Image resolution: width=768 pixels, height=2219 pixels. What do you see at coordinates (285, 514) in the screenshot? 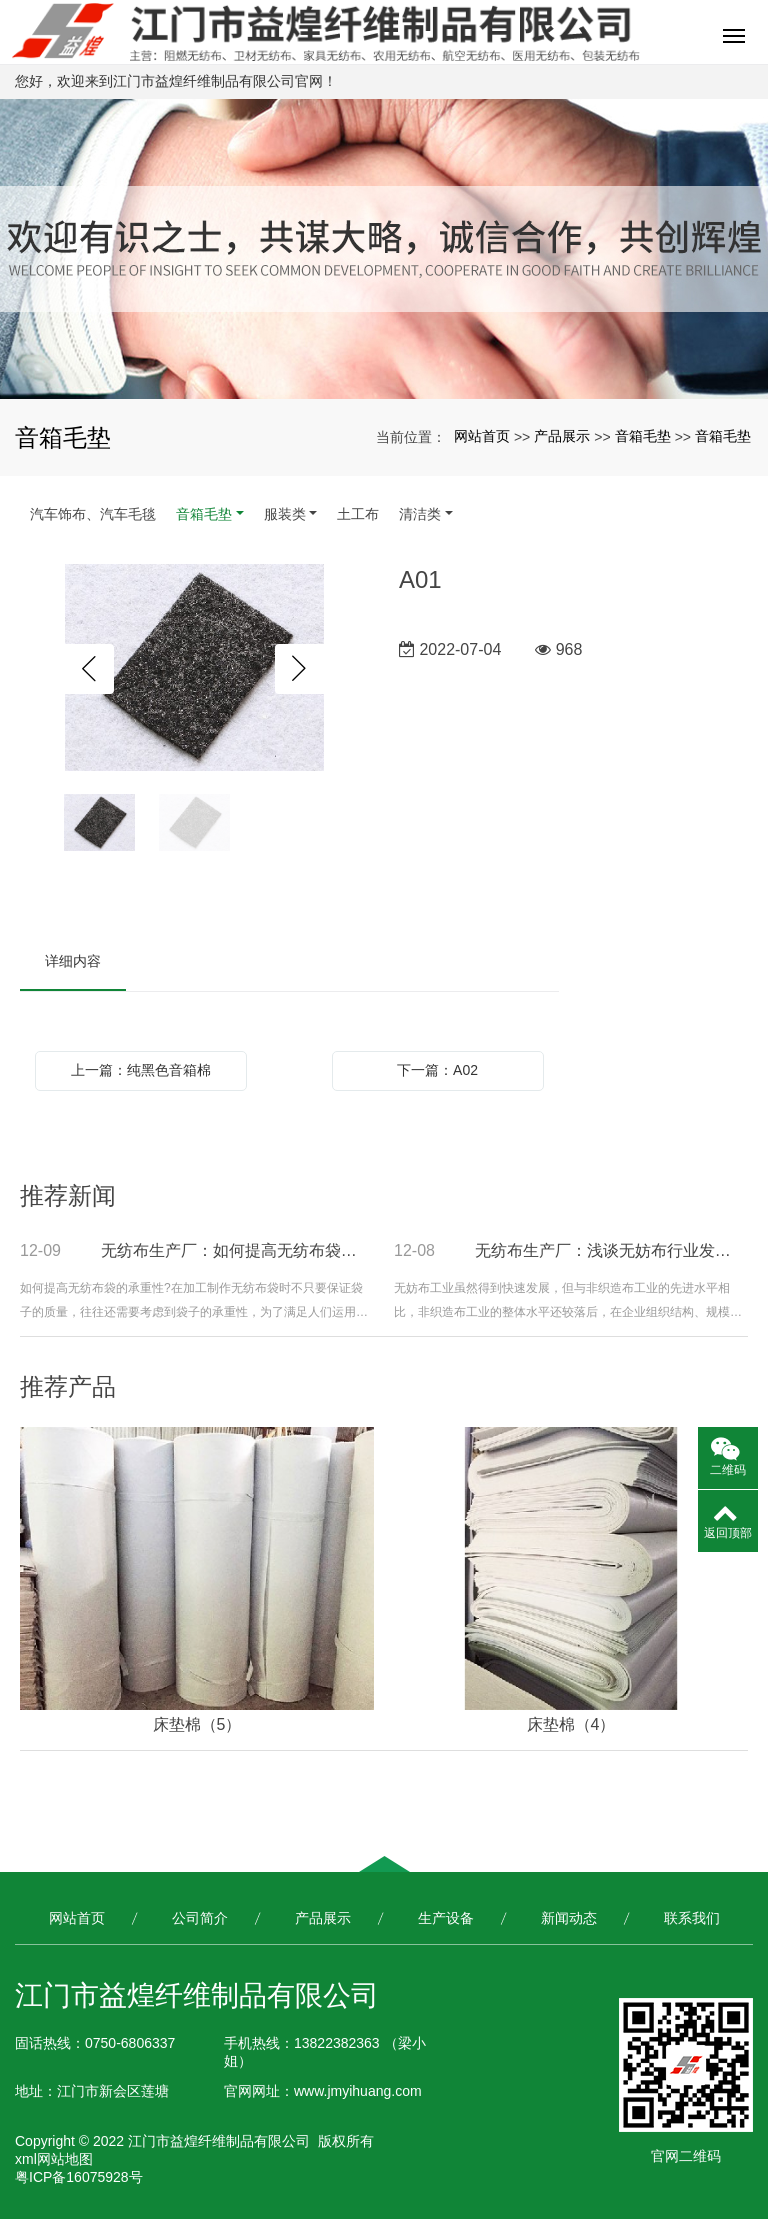
I see `服装类` at bounding box center [285, 514].